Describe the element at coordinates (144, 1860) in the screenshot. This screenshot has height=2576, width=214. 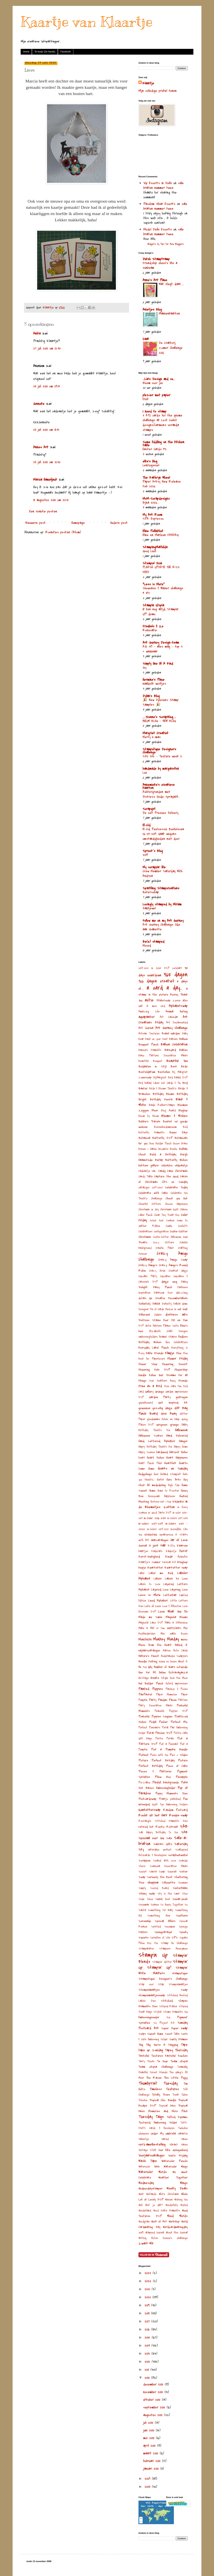
I see `Scrappen` at that location.